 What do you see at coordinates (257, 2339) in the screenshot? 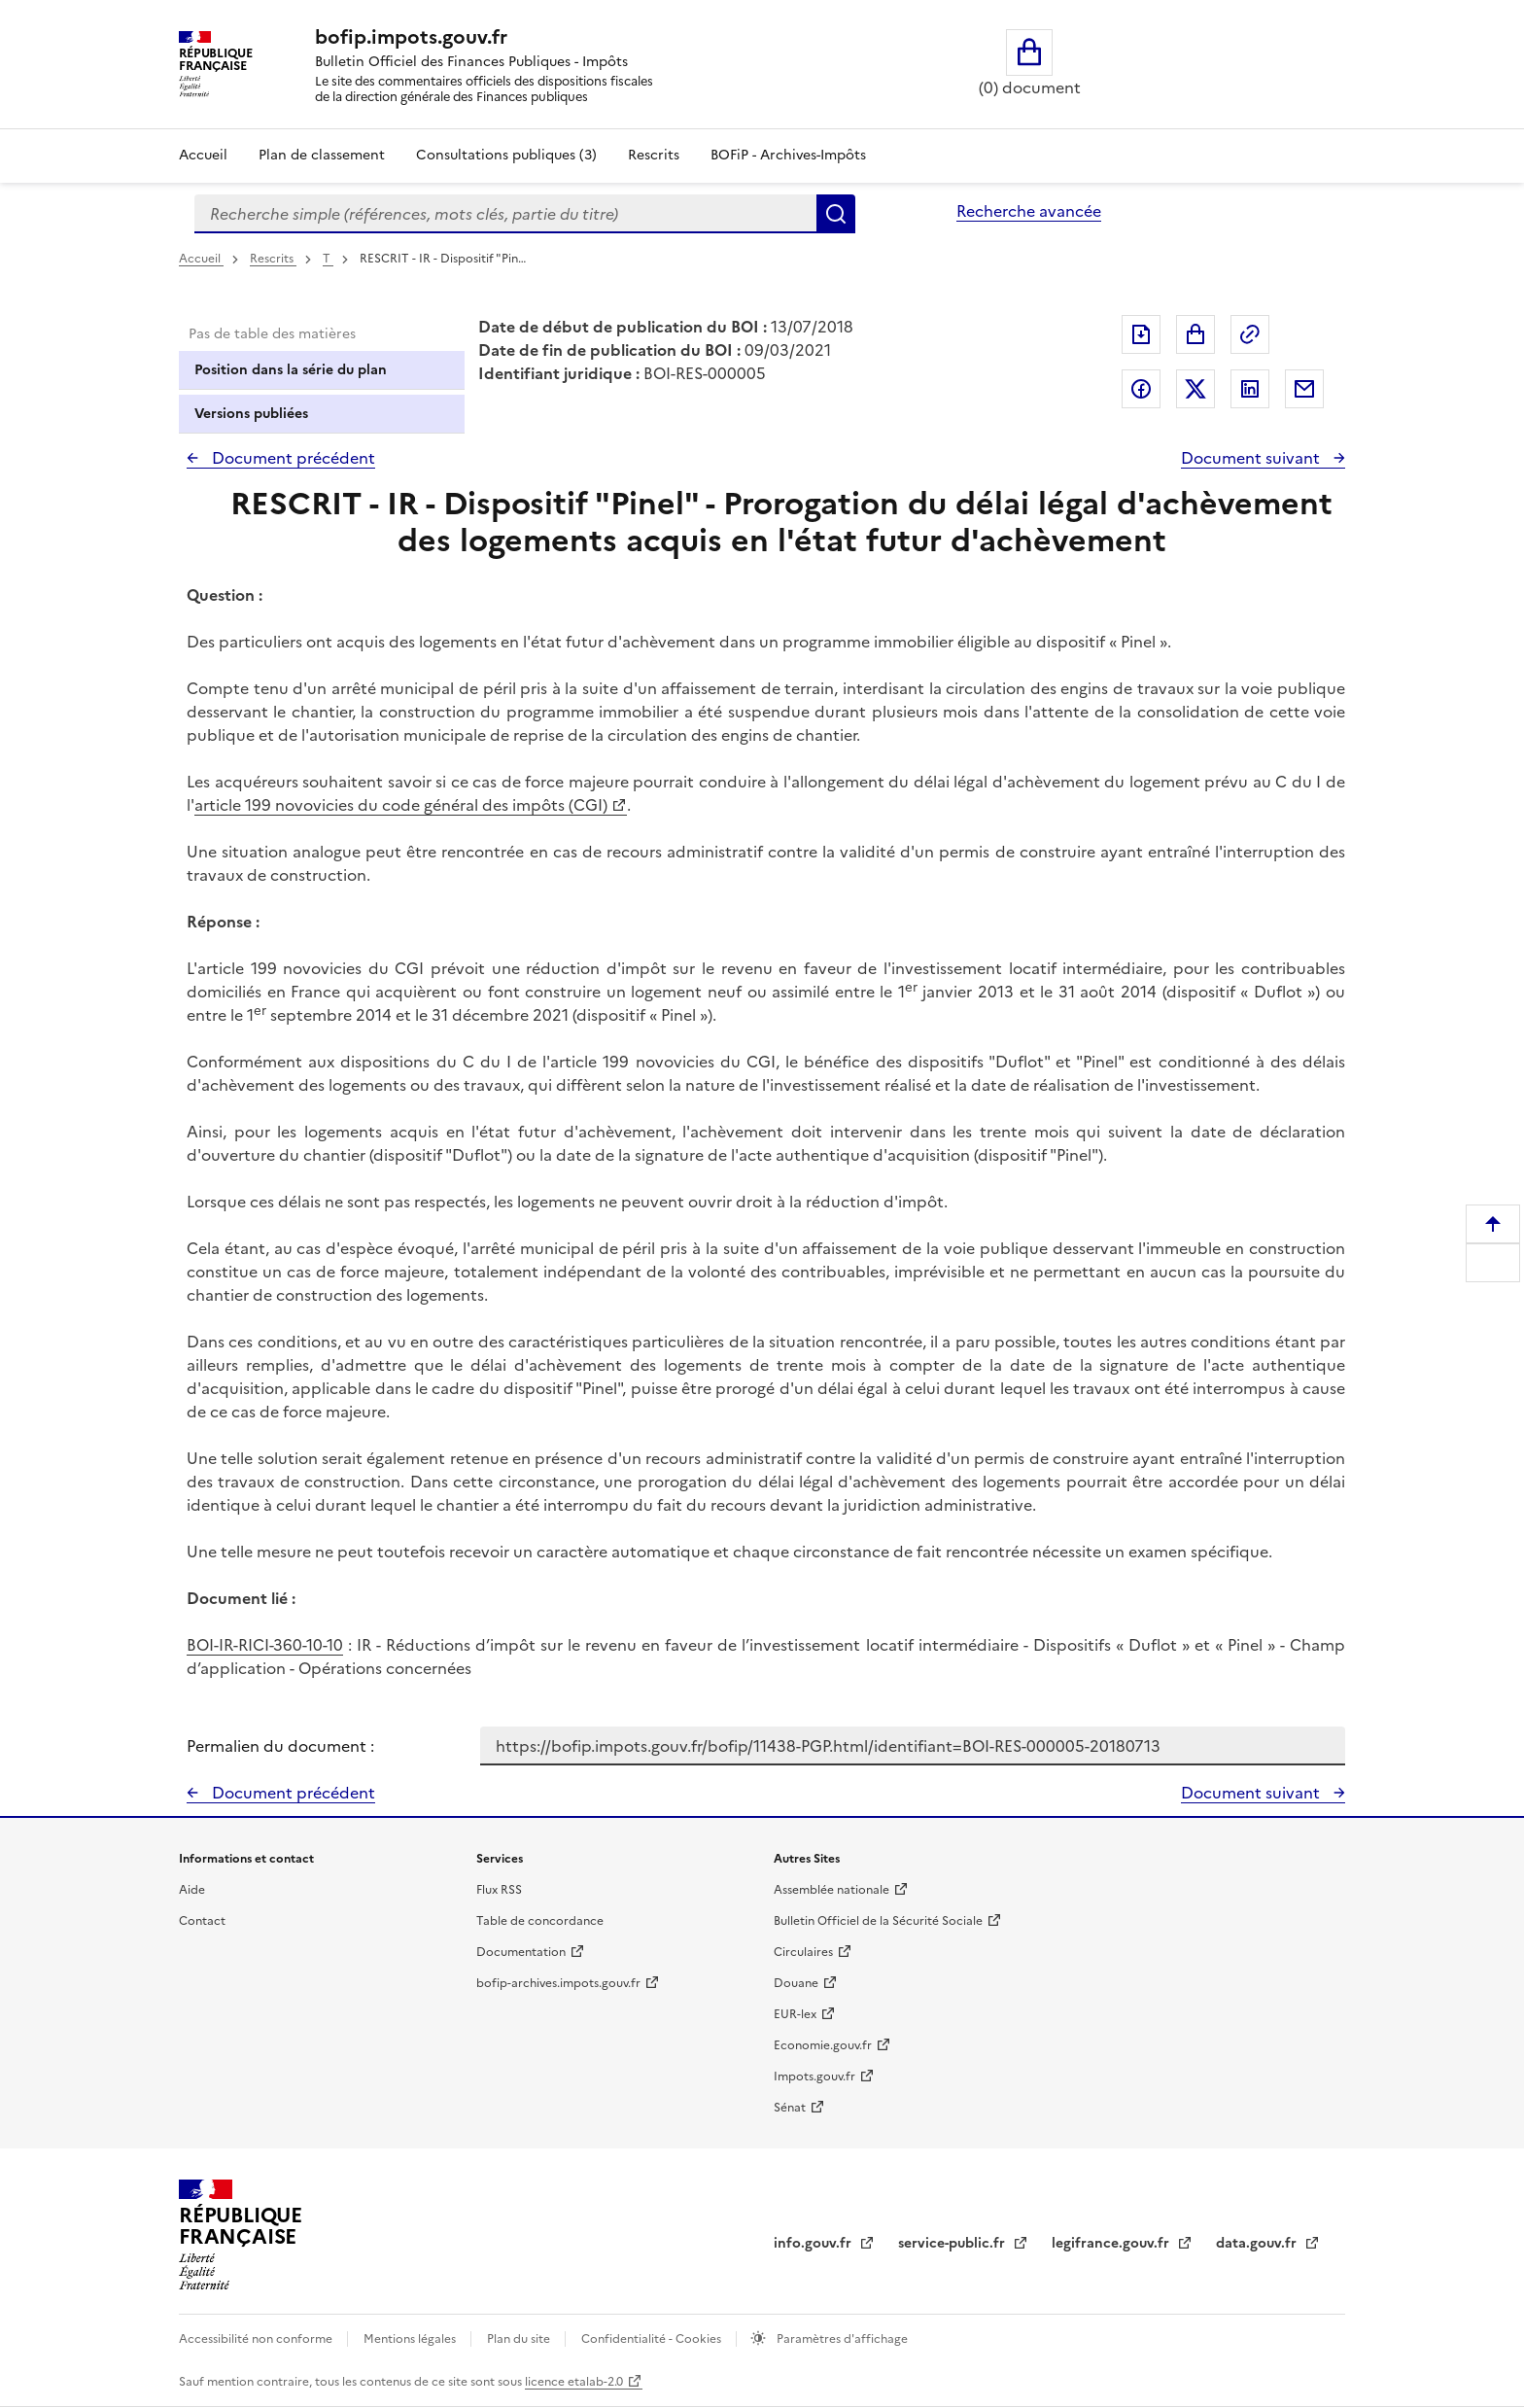
I see `Accessibilité non conforme` at bounding box center [257, 2339].